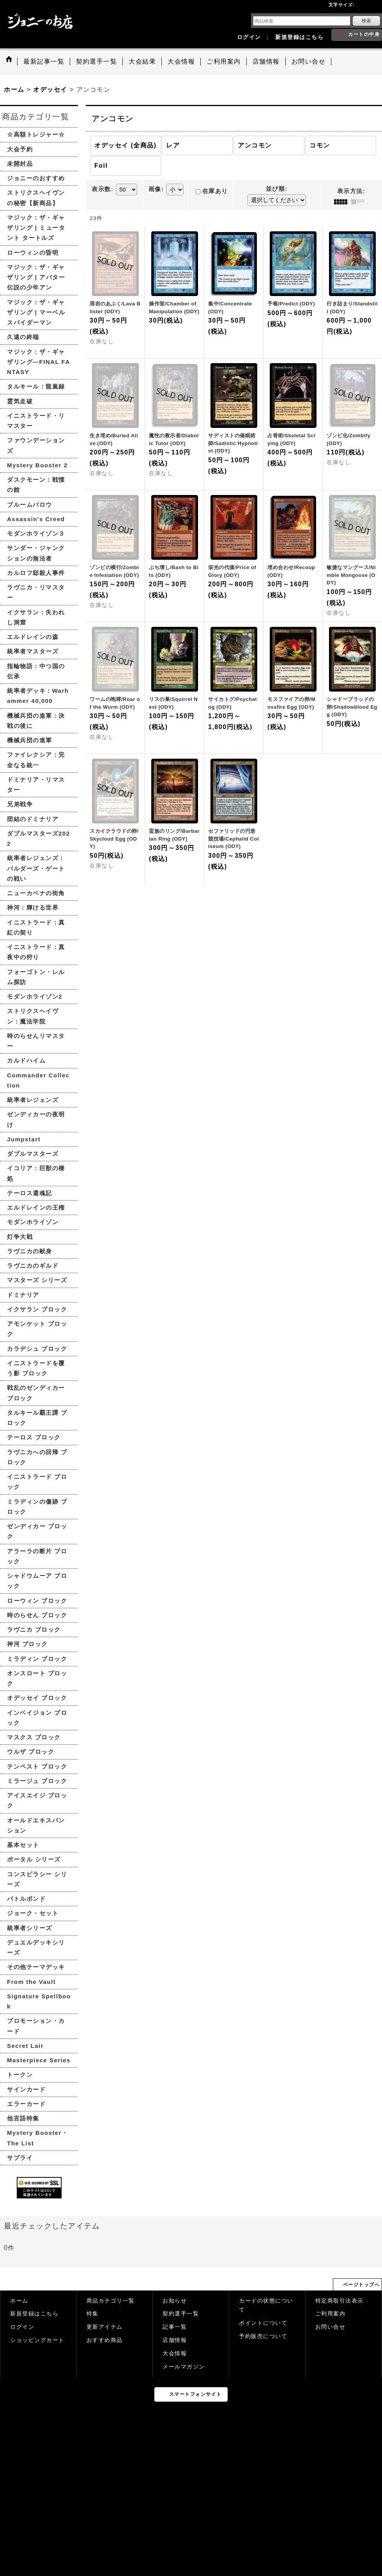  I want to click on オールドエキスパンション, so click(36, 1825).